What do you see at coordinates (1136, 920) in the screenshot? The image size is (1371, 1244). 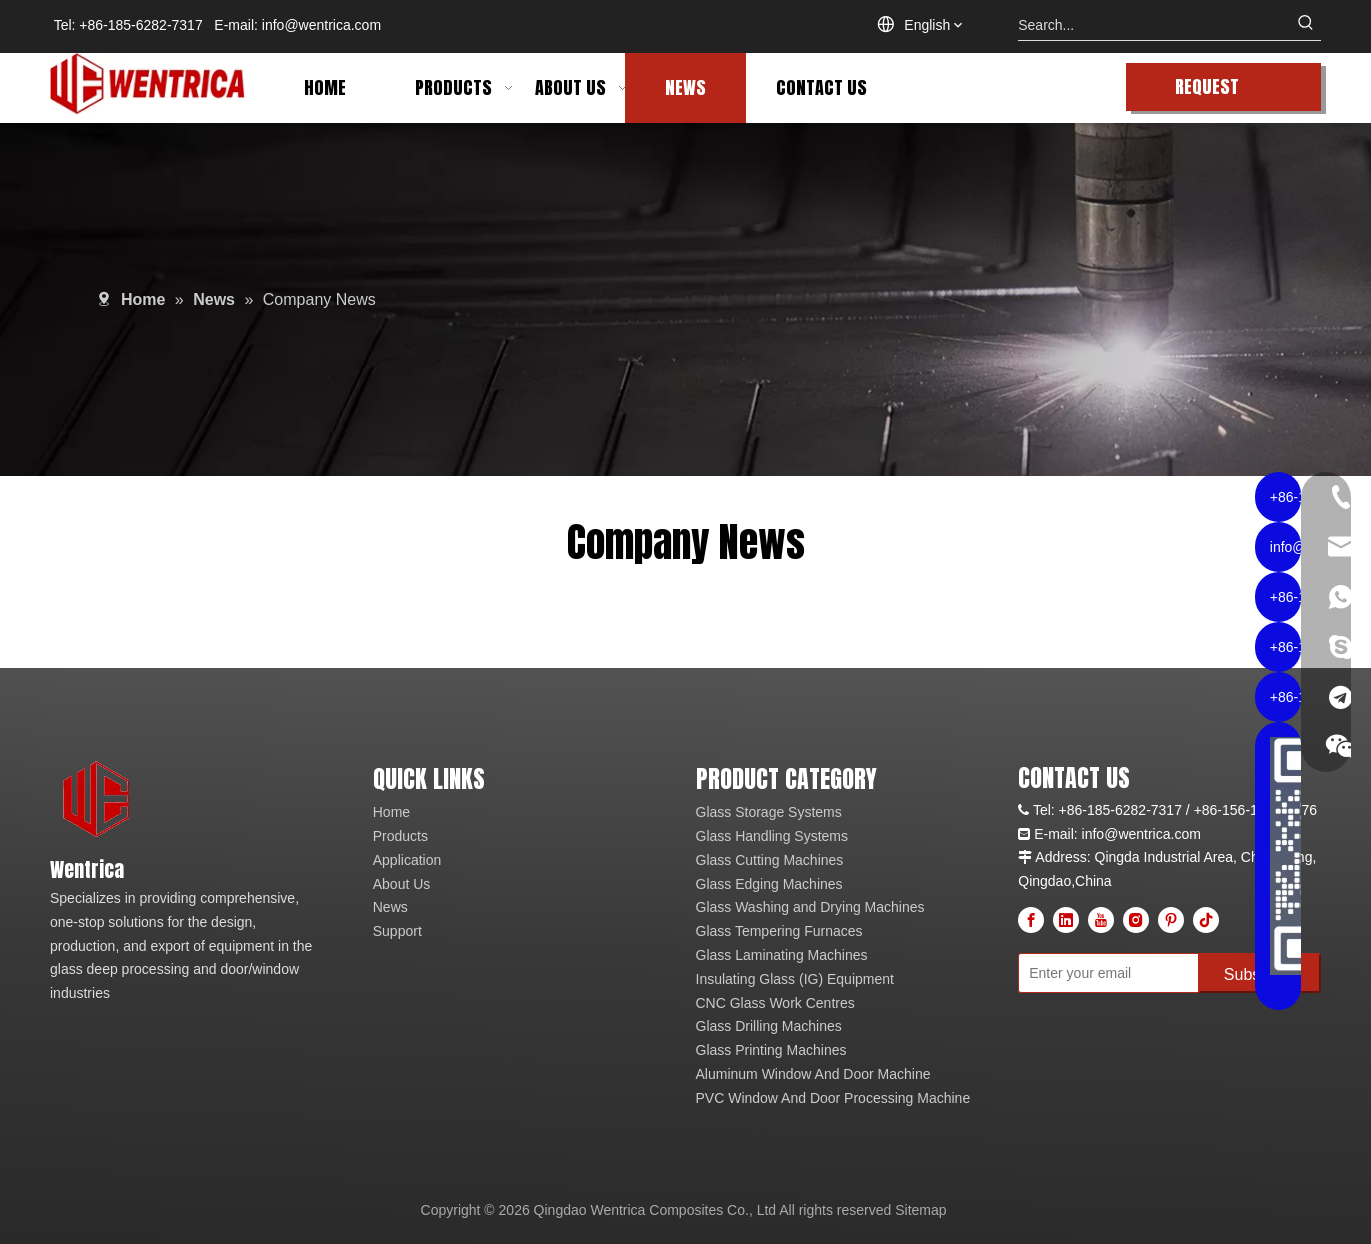 I see `[Instagram]` at bounding box center [1136, 920].